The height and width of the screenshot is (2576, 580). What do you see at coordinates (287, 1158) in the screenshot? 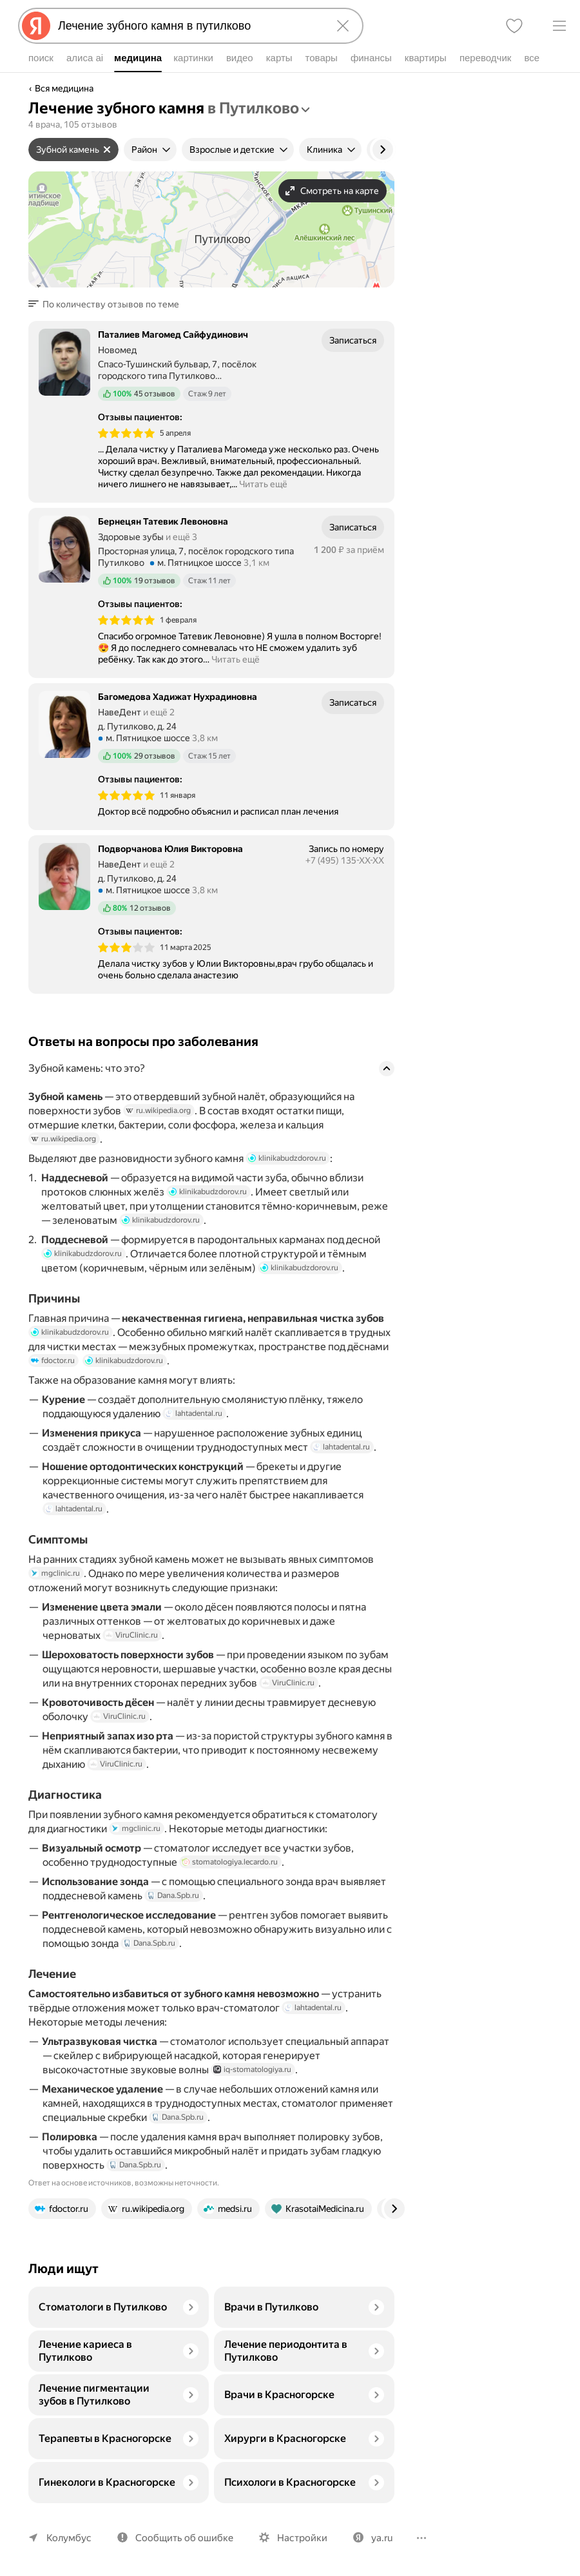
I see `klinikabudzdorov.ru` at bounding box center [287, 1158].